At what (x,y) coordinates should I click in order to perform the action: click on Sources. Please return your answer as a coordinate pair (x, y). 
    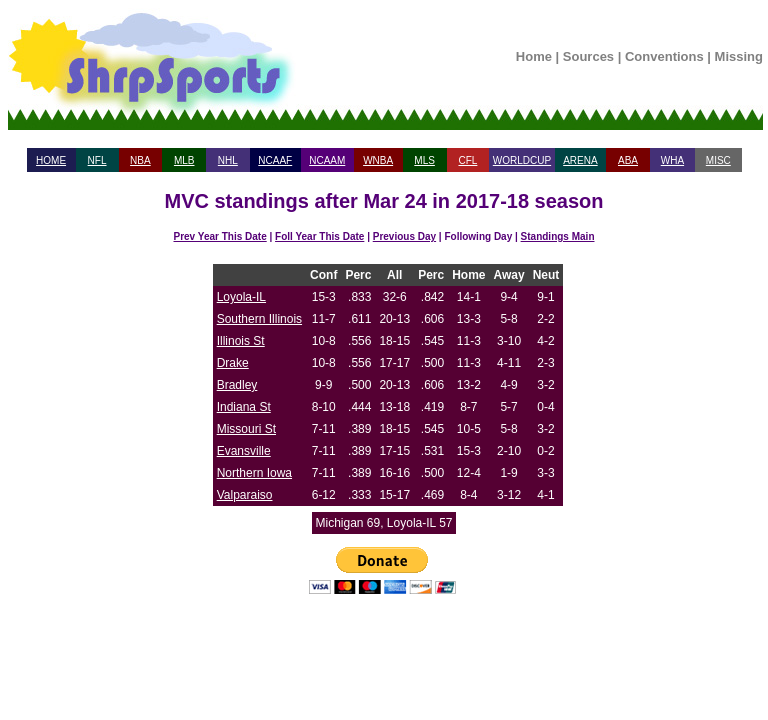
    Looking at the image, I should click on (588, 56).